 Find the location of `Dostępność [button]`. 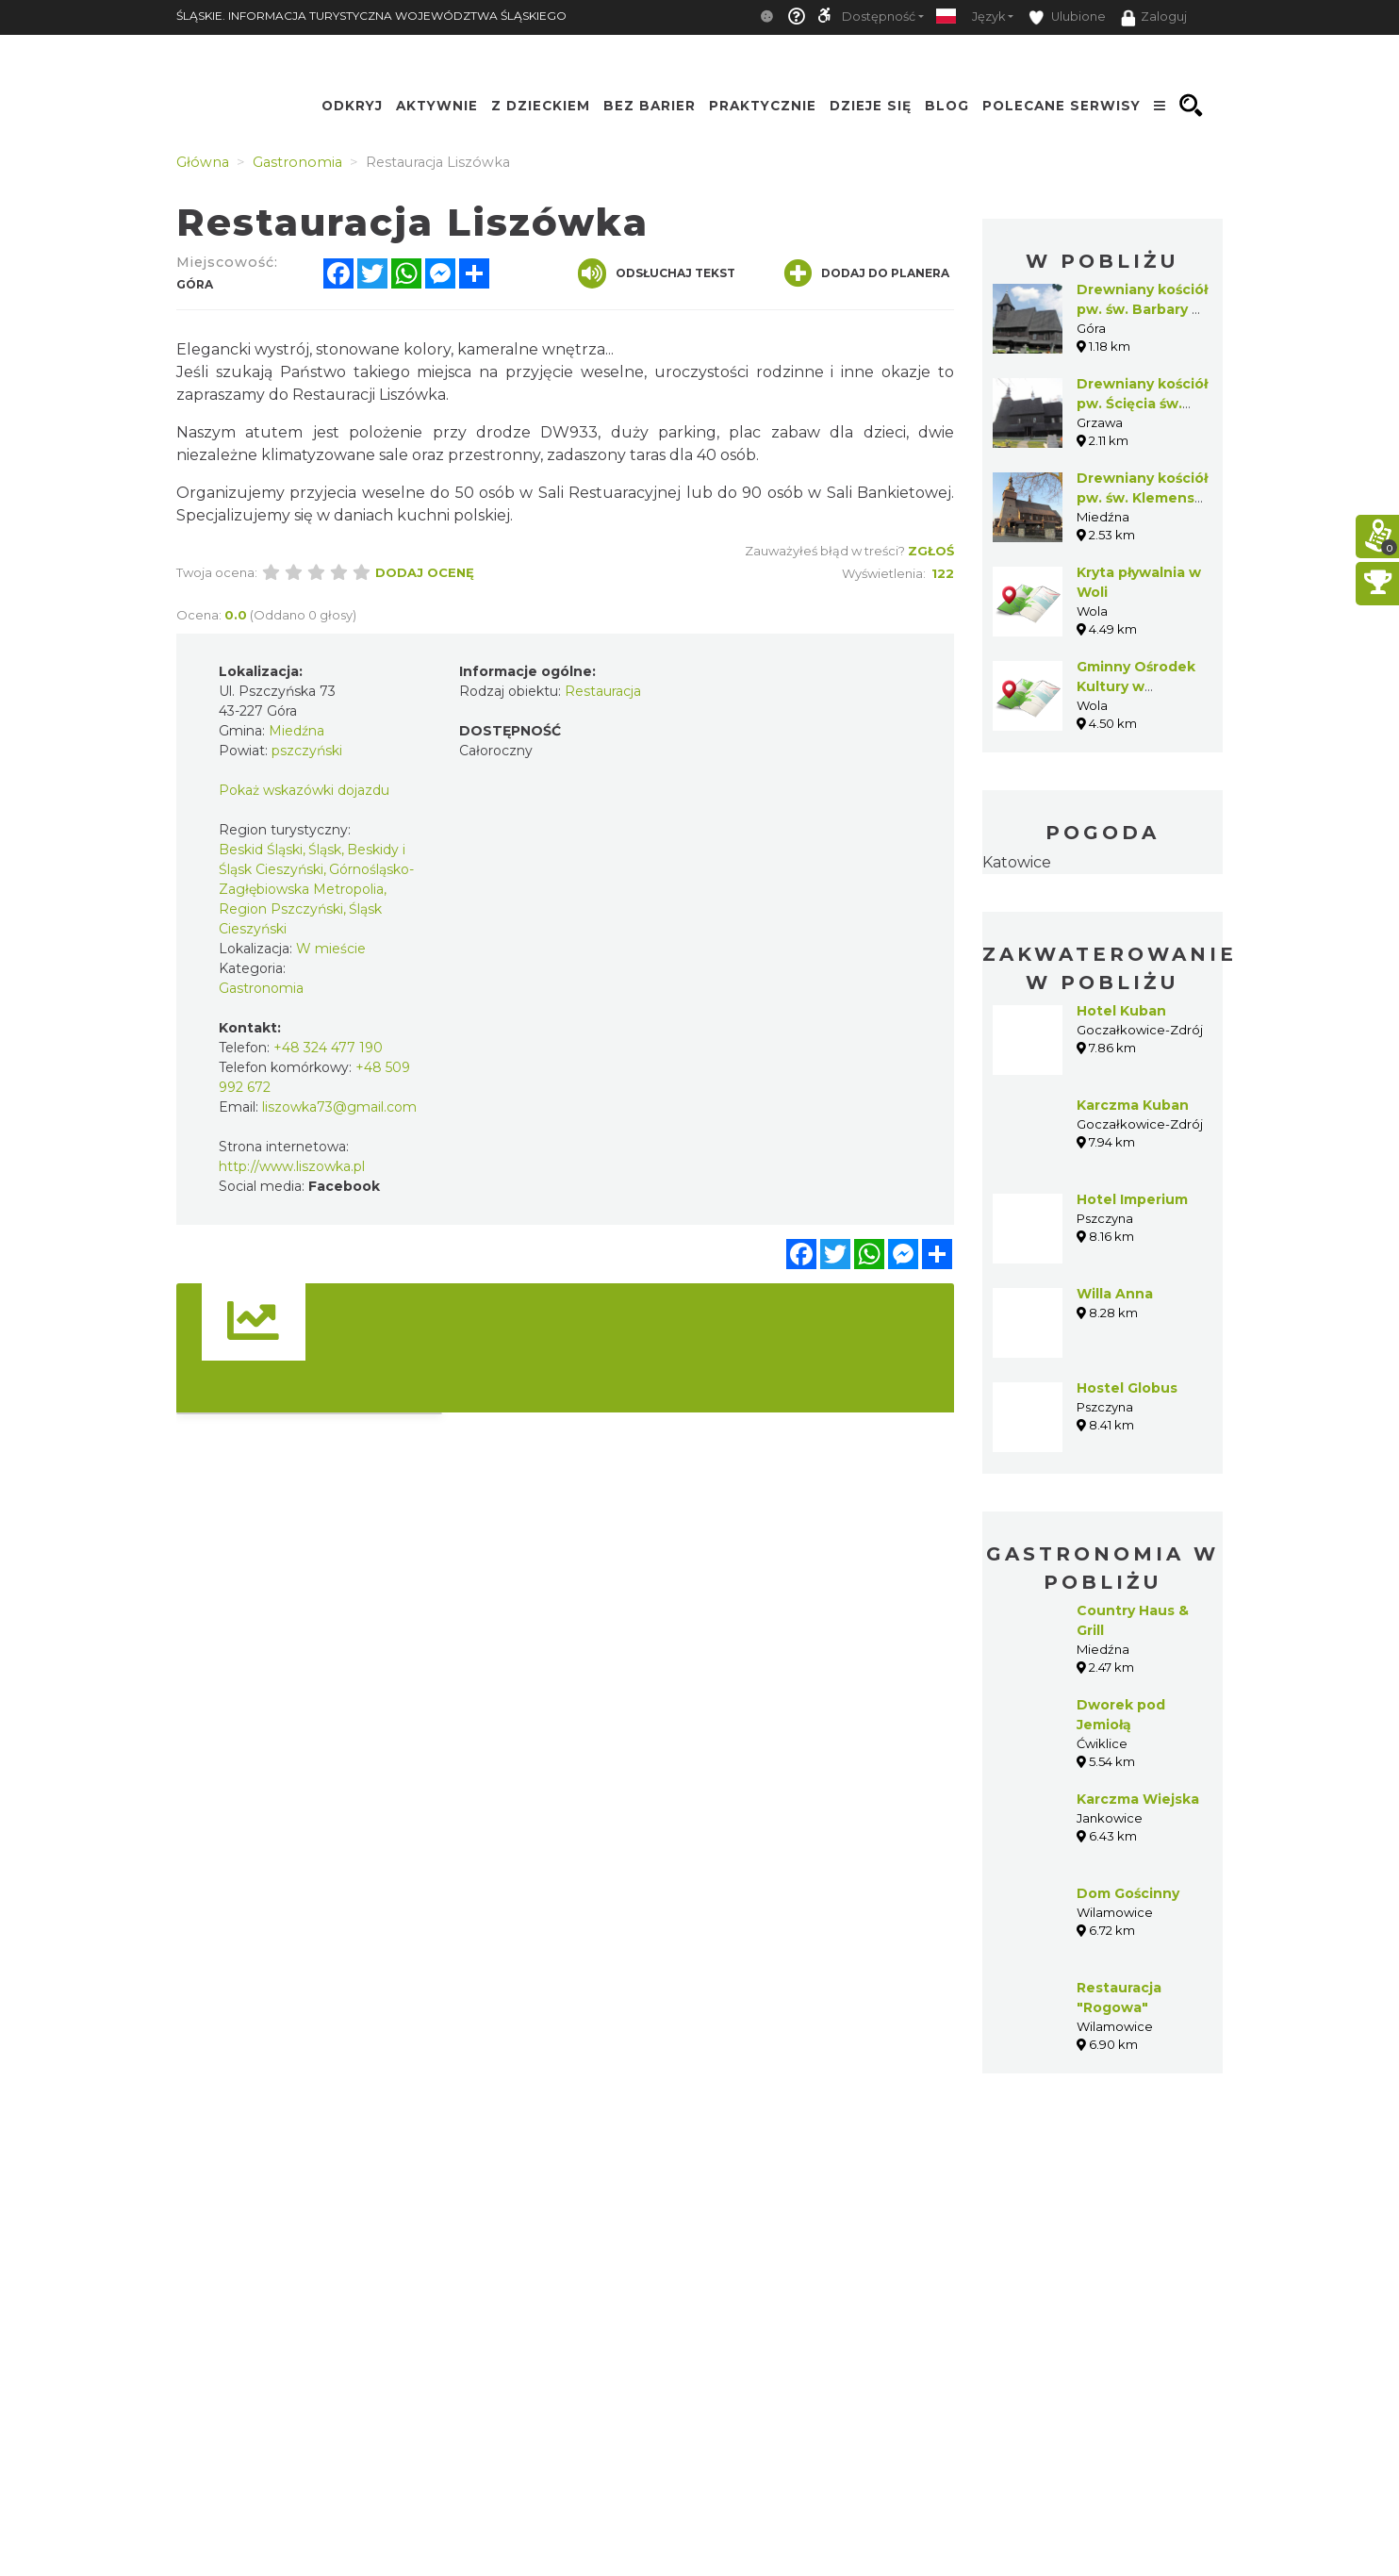

Dostępność [button] is located at coordinates (878, 16).